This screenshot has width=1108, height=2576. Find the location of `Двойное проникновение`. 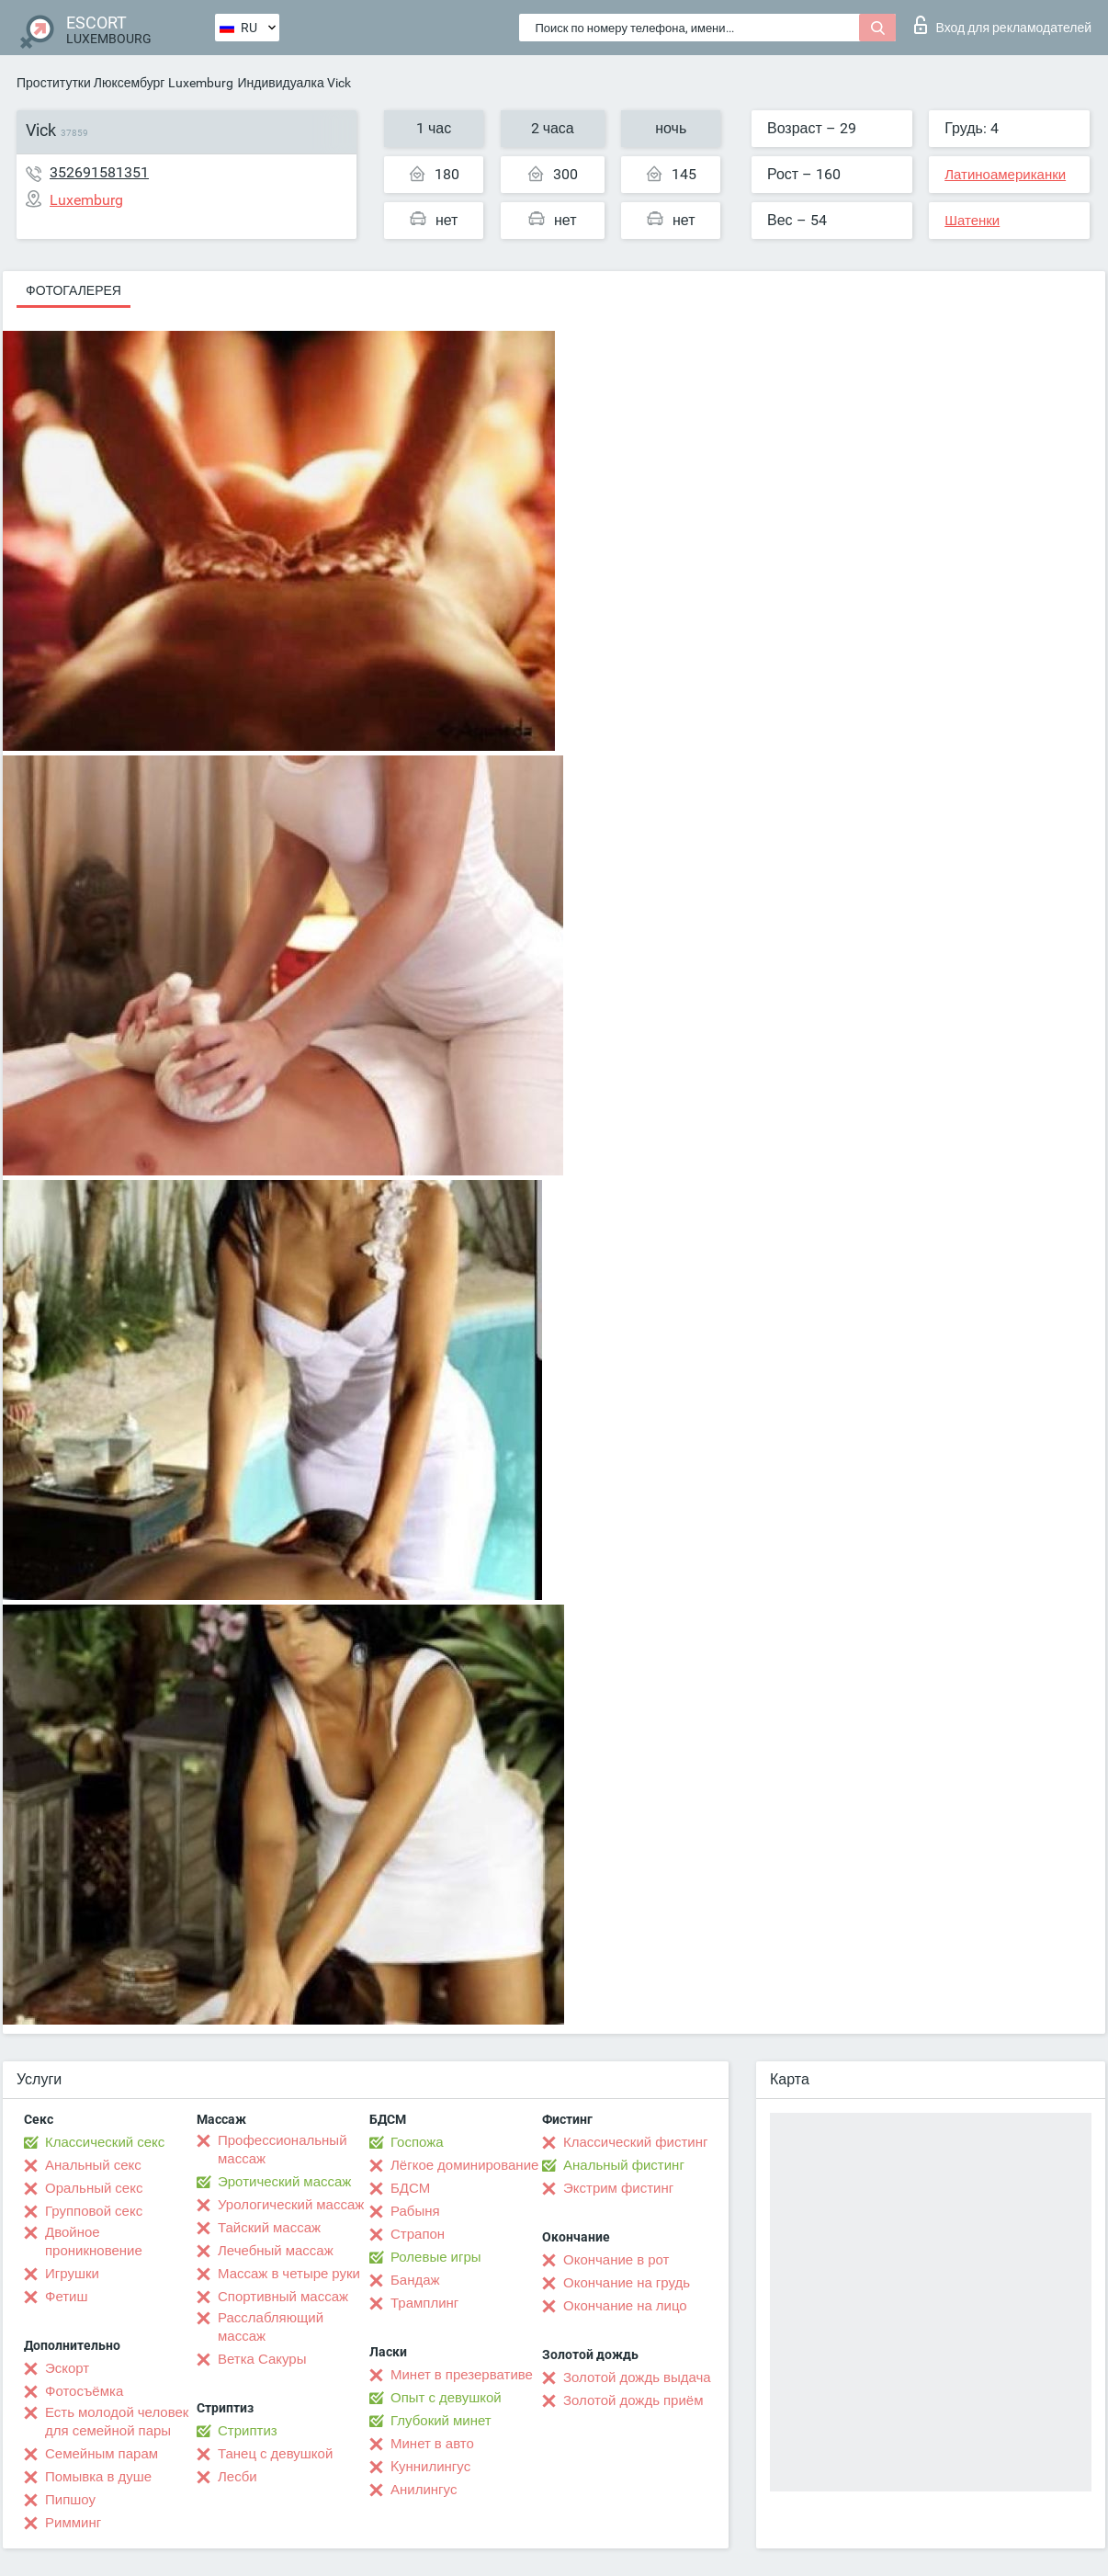

Двойное проникновение is located at coordinates (93, 2241).